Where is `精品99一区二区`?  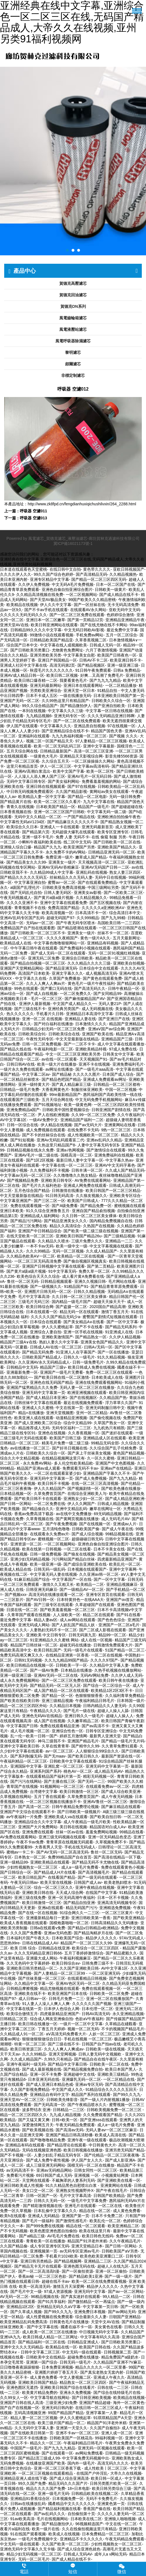 精品99一区二区 is located at coordinates (112, 1635).